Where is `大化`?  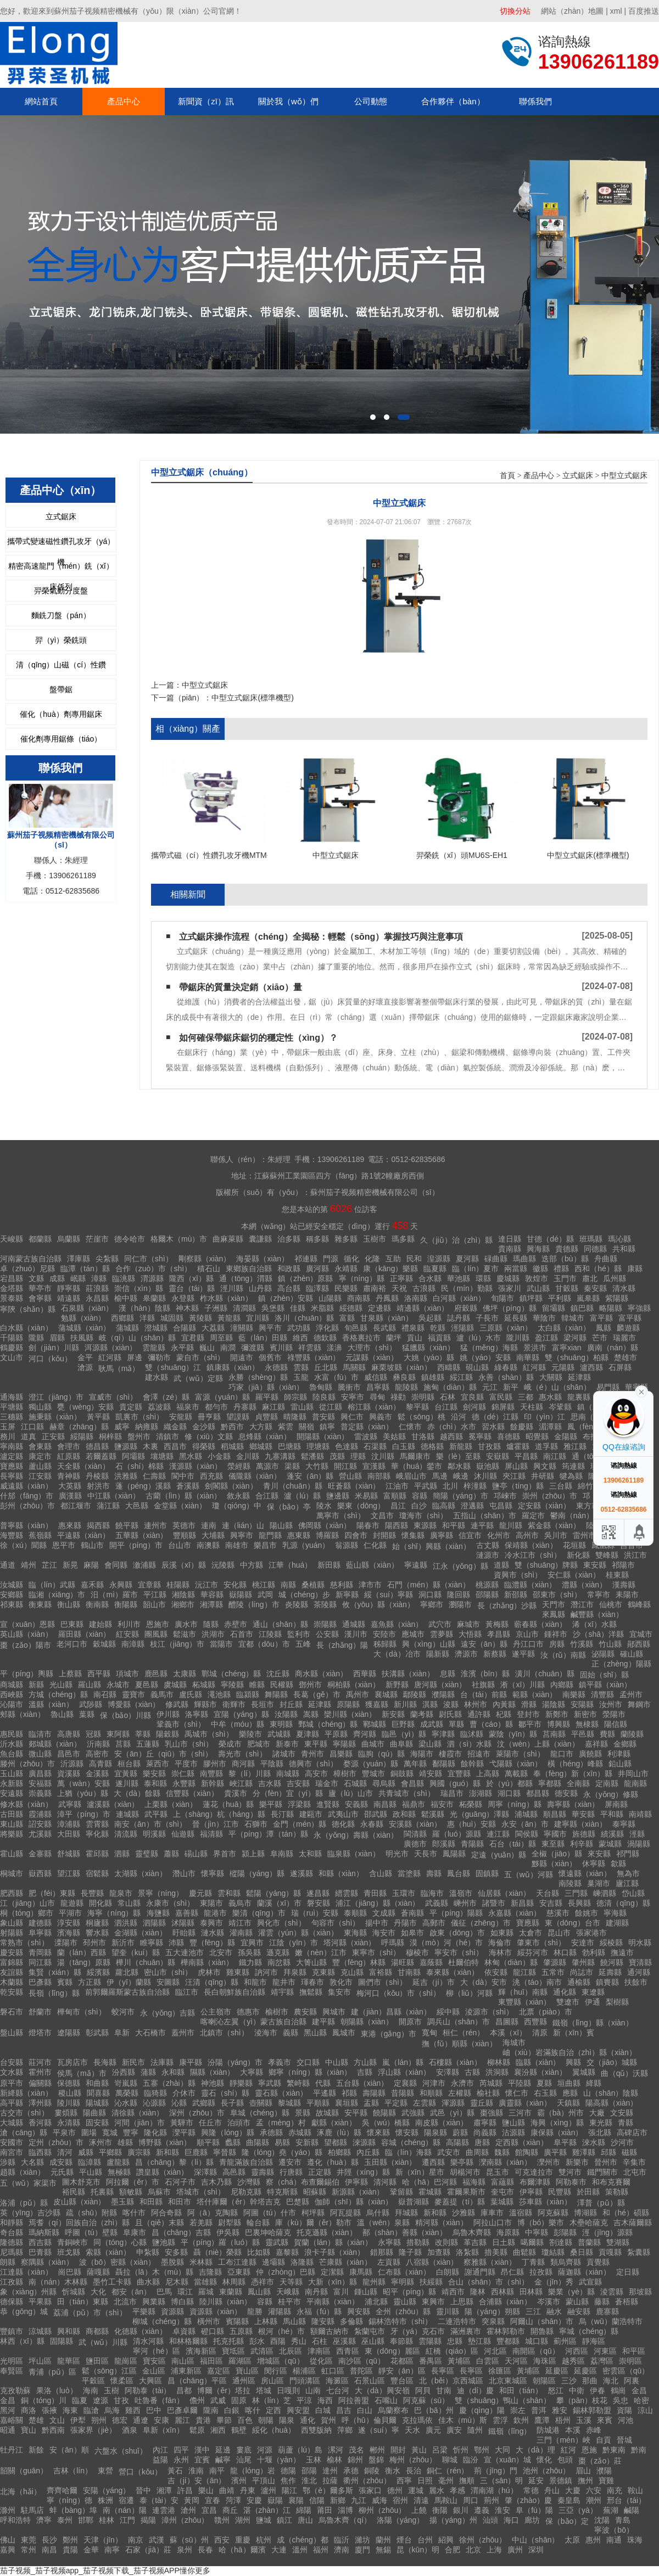
大化 is located at coordinates (98, 2291).